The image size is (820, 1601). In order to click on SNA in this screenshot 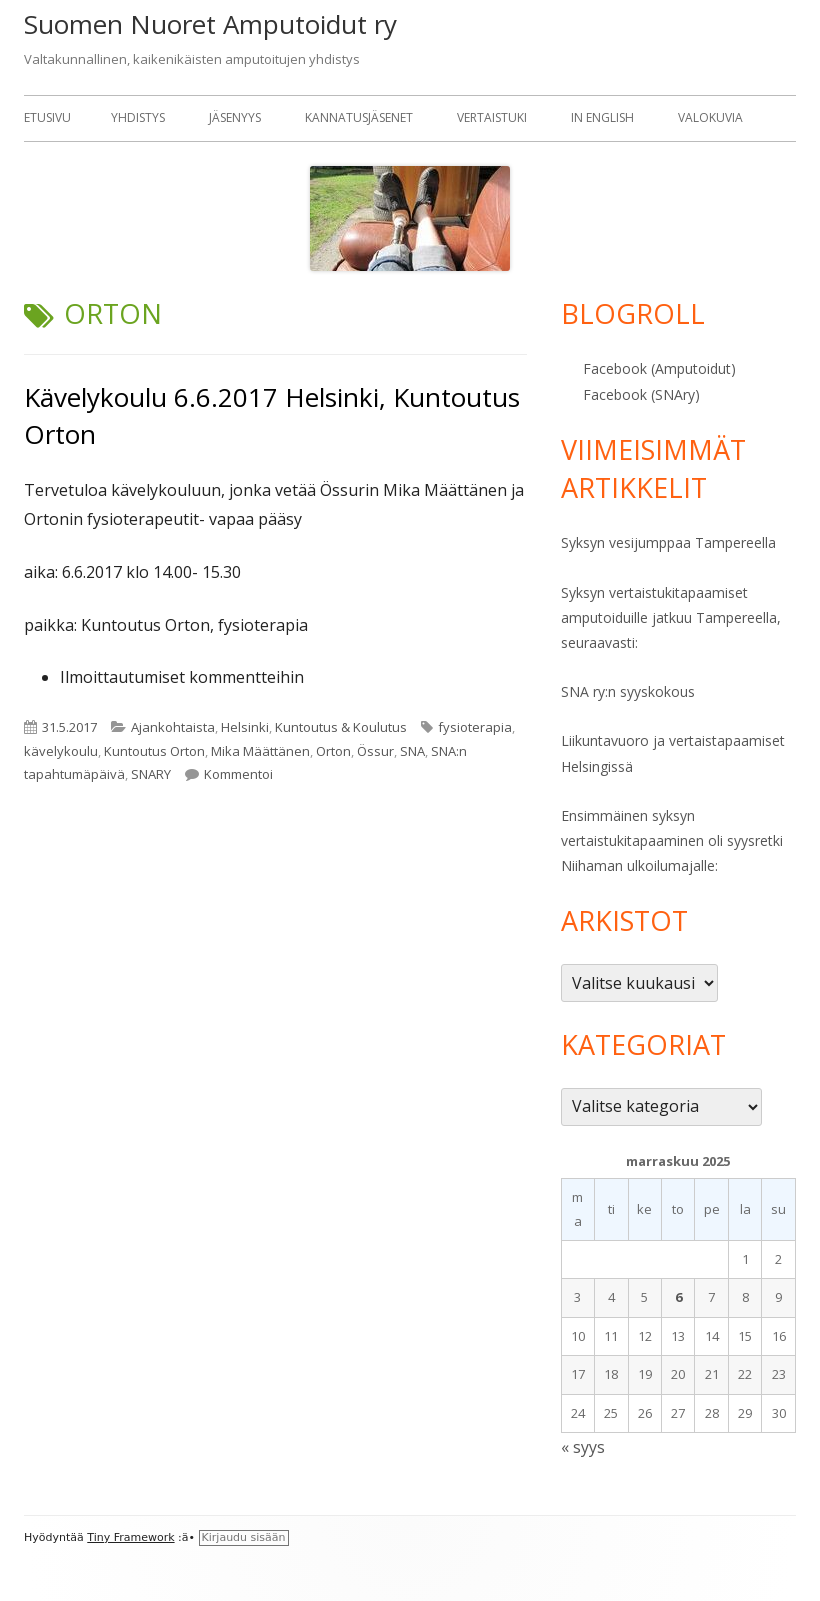, I will do `click(412, 751)`.